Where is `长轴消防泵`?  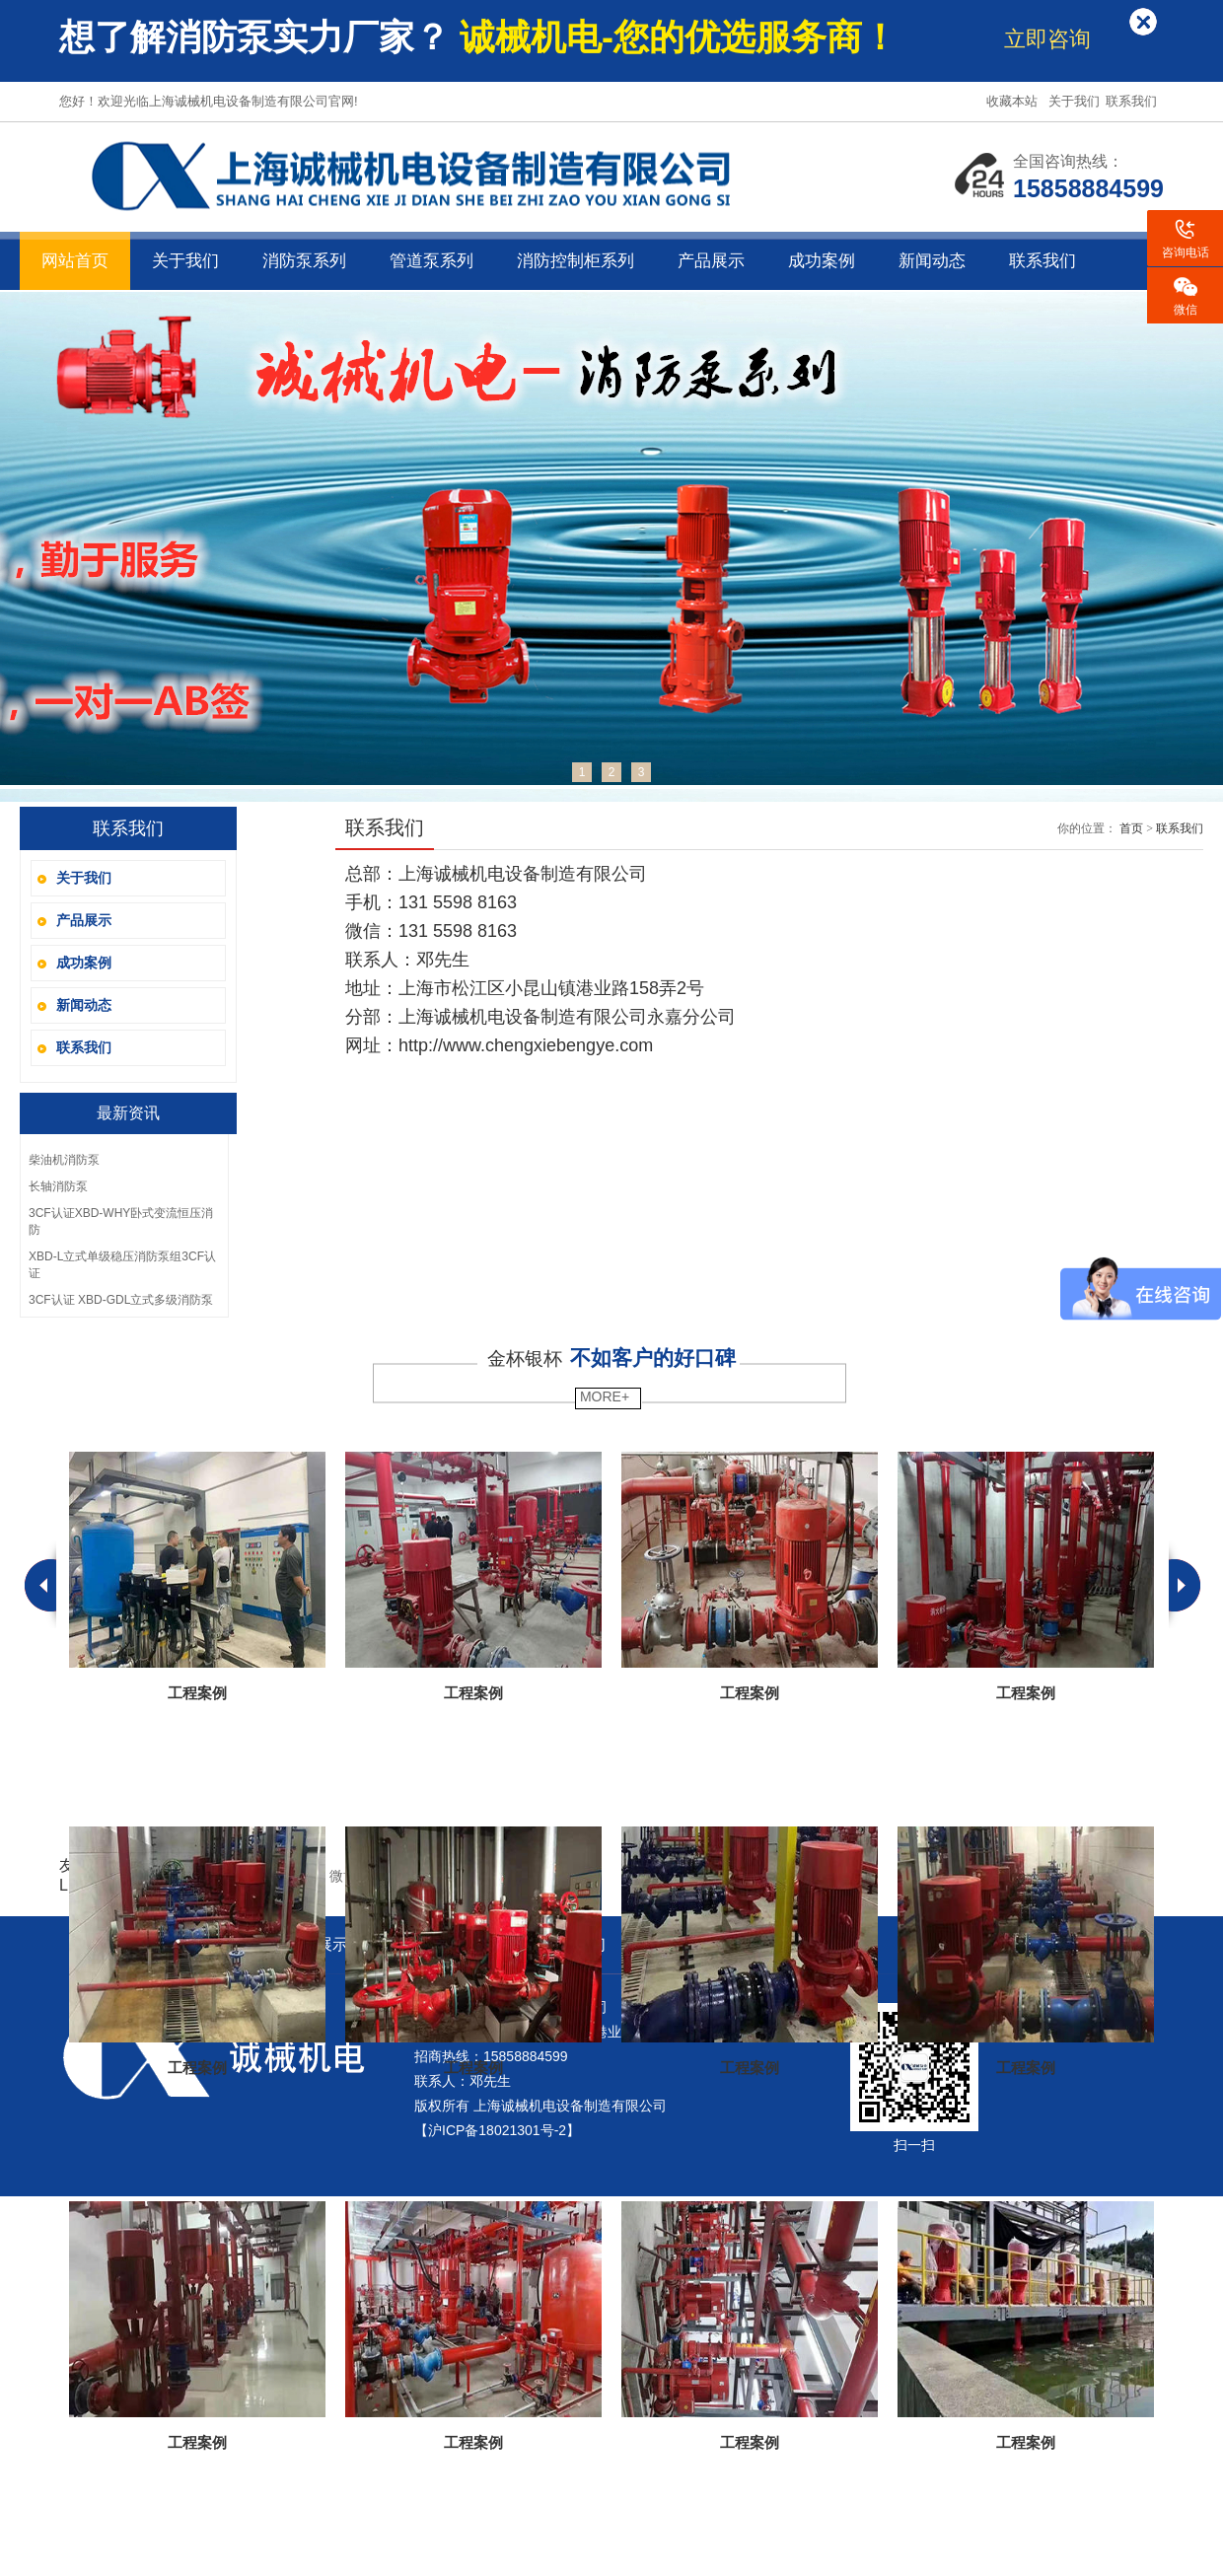
长轴消防泵 is located at coordinates (58, 1186).